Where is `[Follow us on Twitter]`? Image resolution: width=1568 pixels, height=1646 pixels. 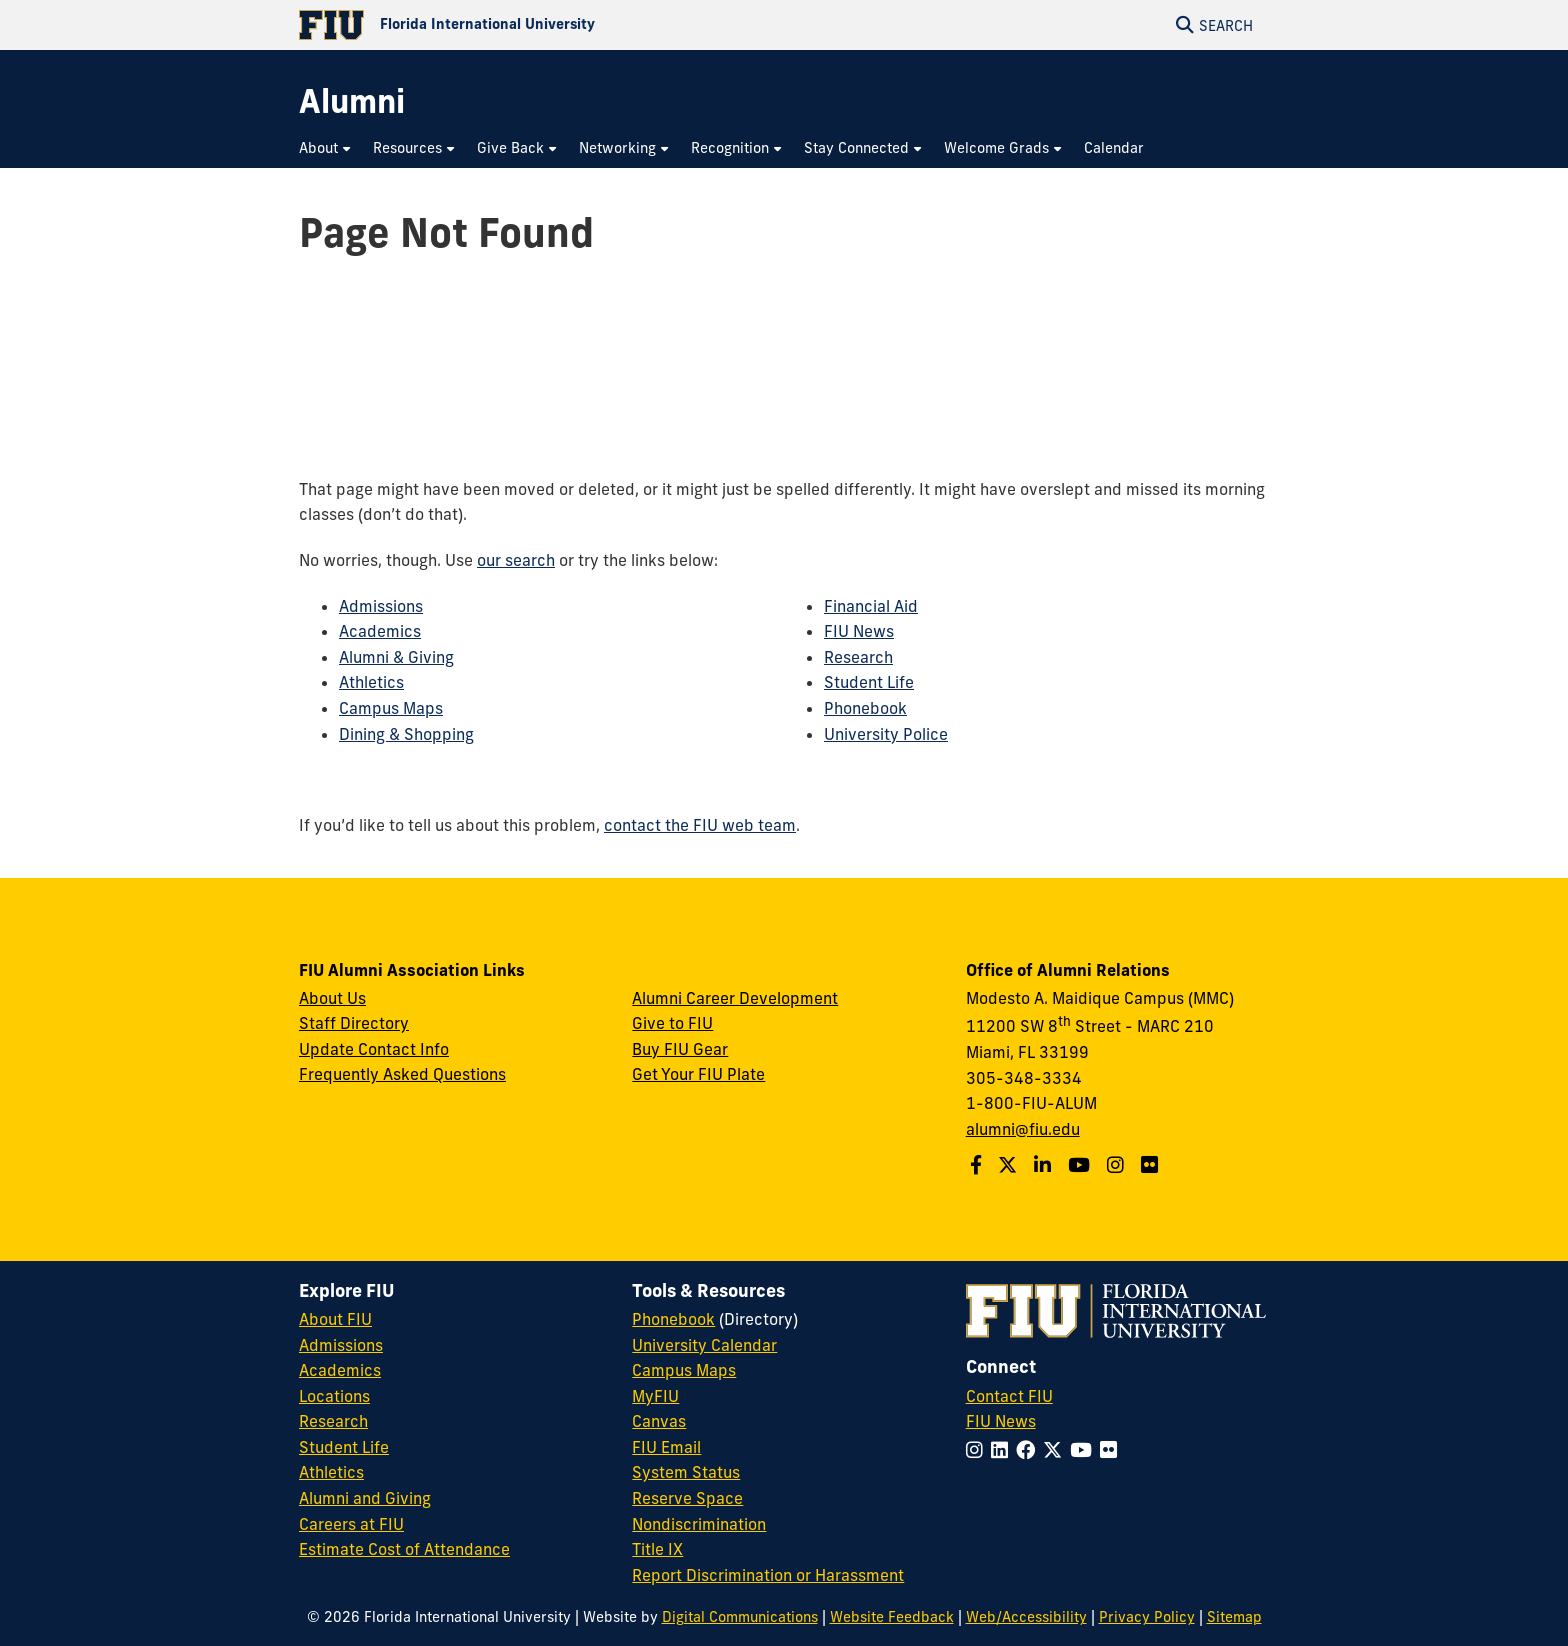
[Follow us on Twitter] is located at coordinates (1010, 1165).